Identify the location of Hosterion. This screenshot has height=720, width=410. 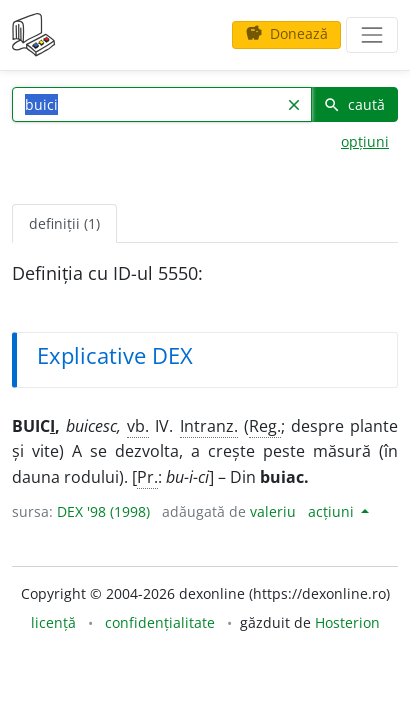
(347, 622).